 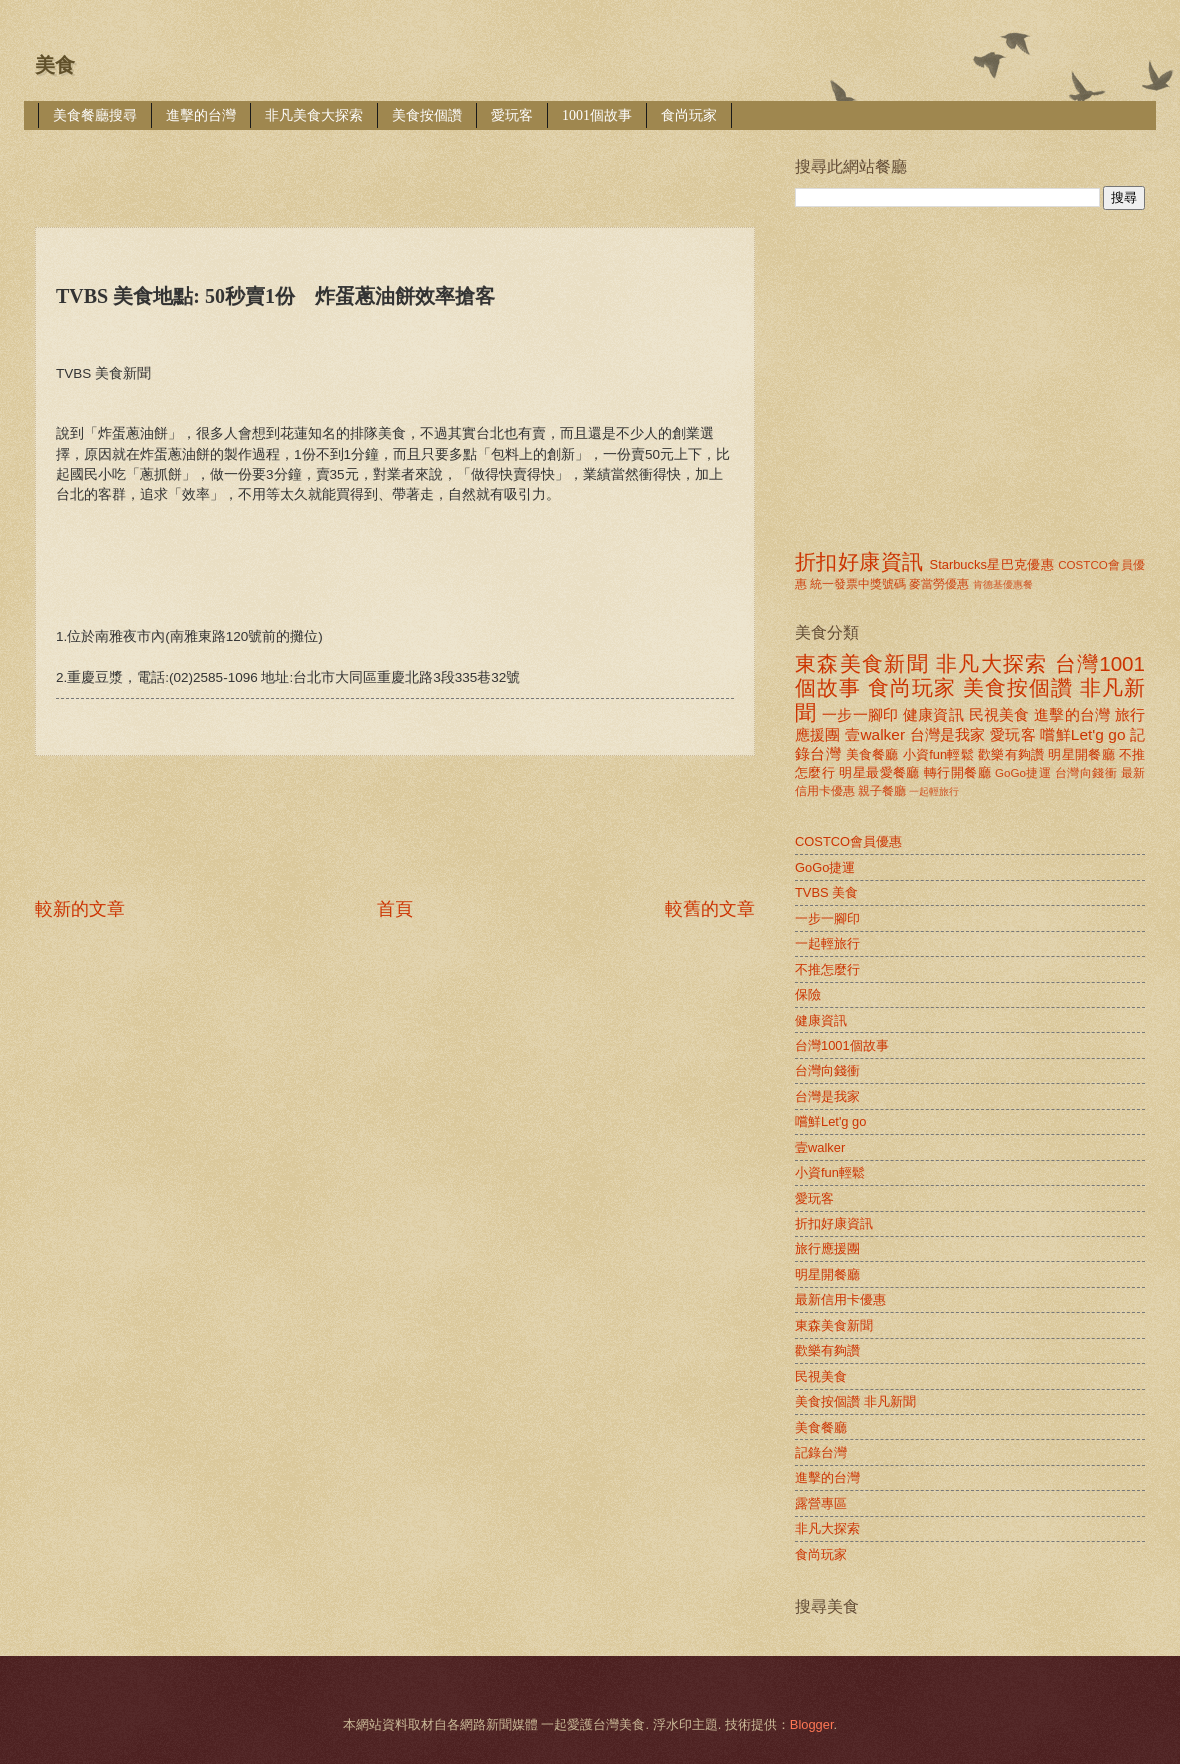 I want to click on 露營專區, so click(x=821, y=1503).